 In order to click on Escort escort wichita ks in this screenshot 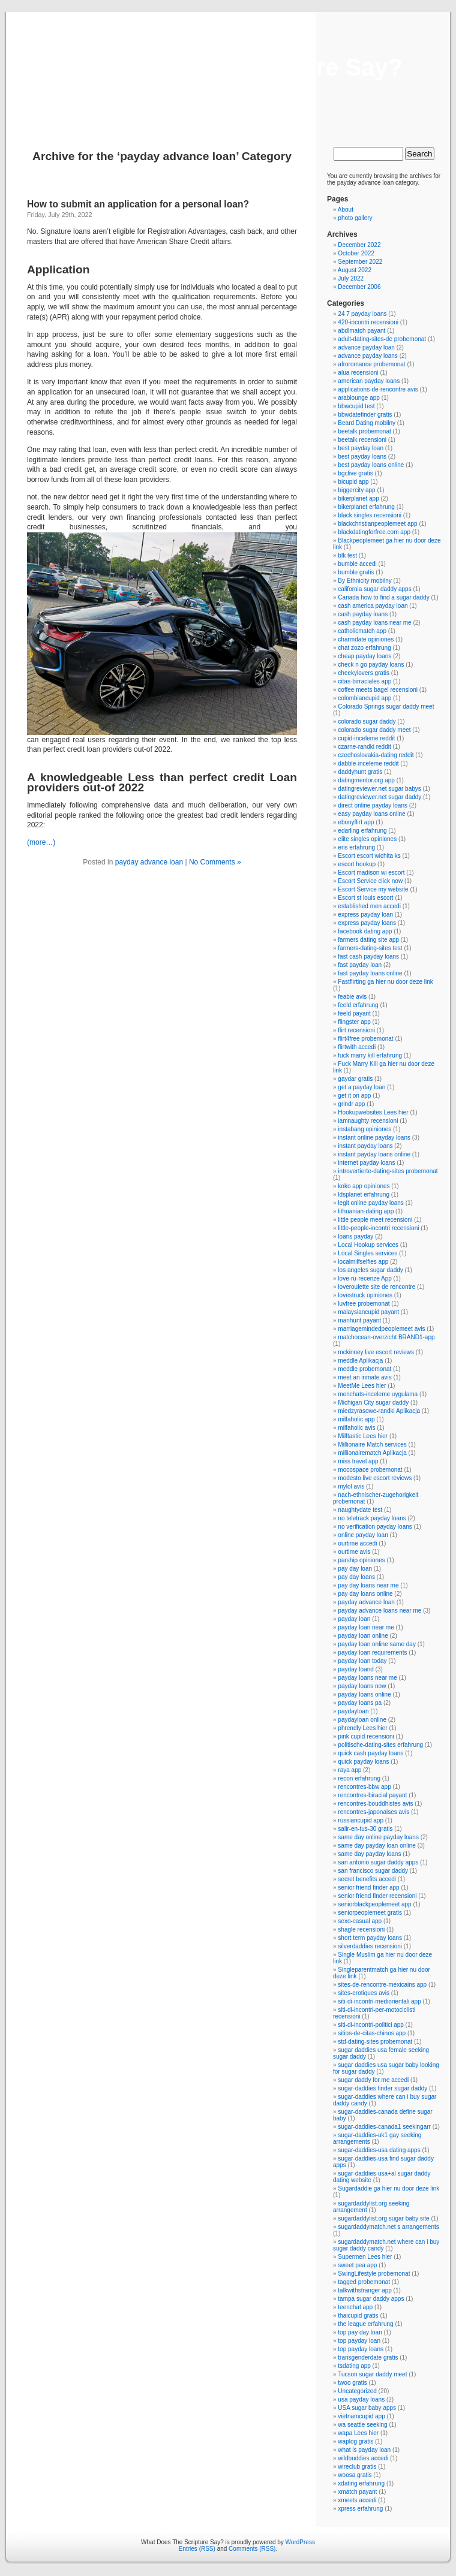, I will do `click(369, 855)`.